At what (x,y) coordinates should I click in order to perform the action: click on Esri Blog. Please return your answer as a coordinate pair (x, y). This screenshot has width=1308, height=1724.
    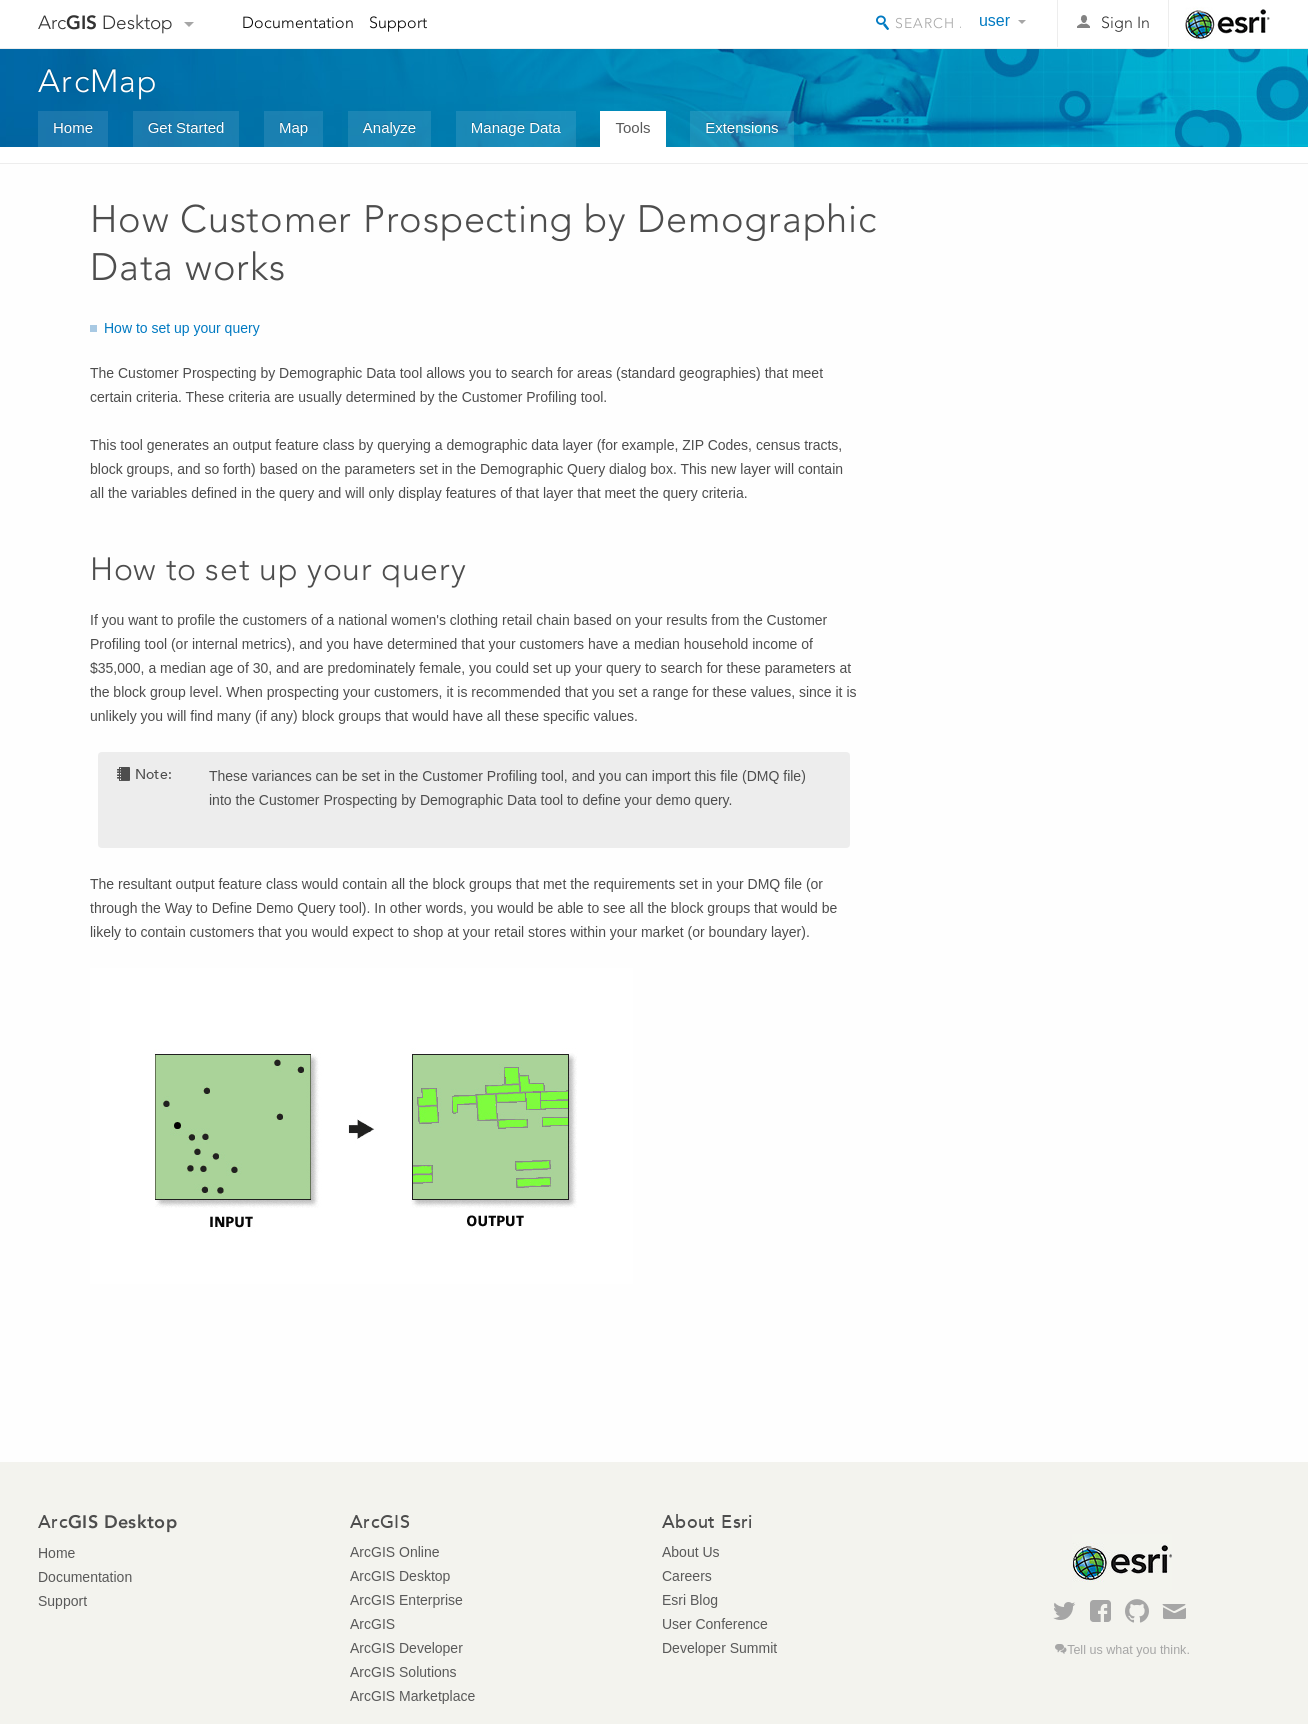
    Looking at the image, I should click on (690, 1600).